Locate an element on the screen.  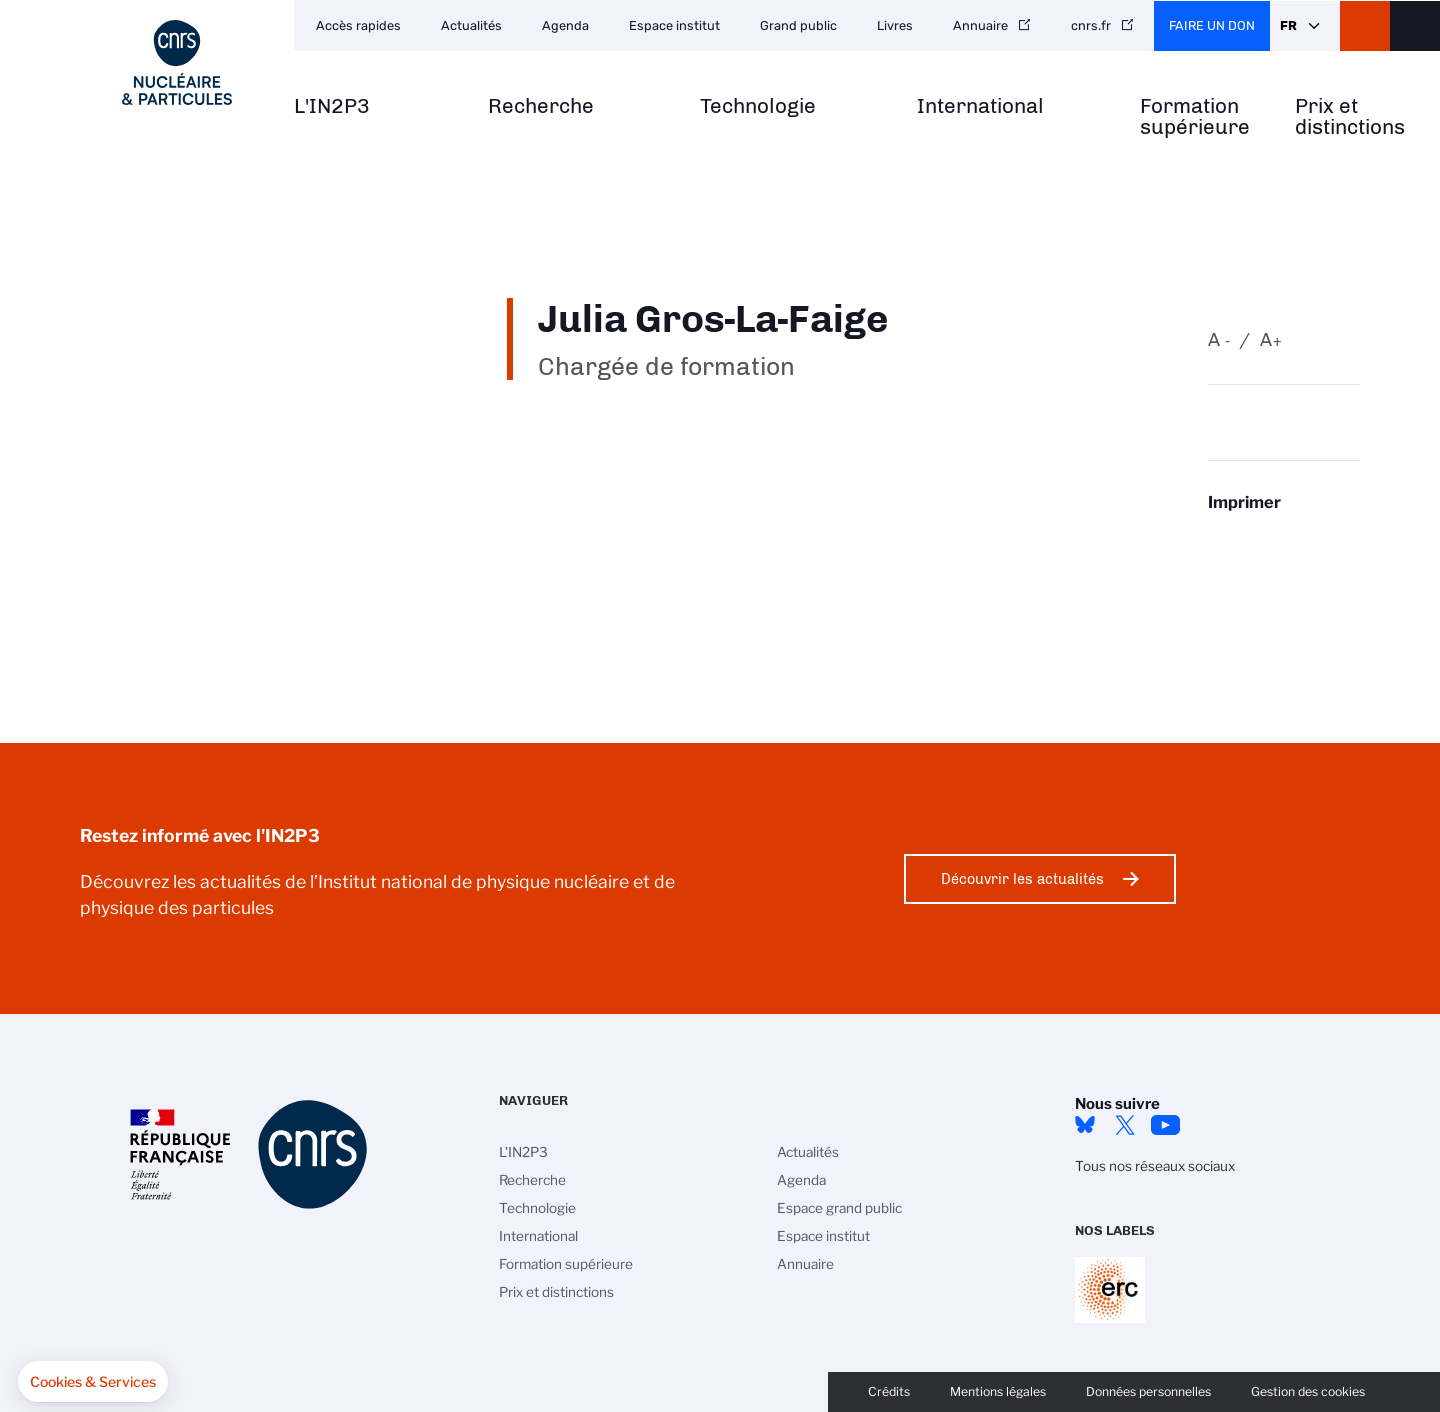
Prix et distinctions is located at coordinates (1350, 117).